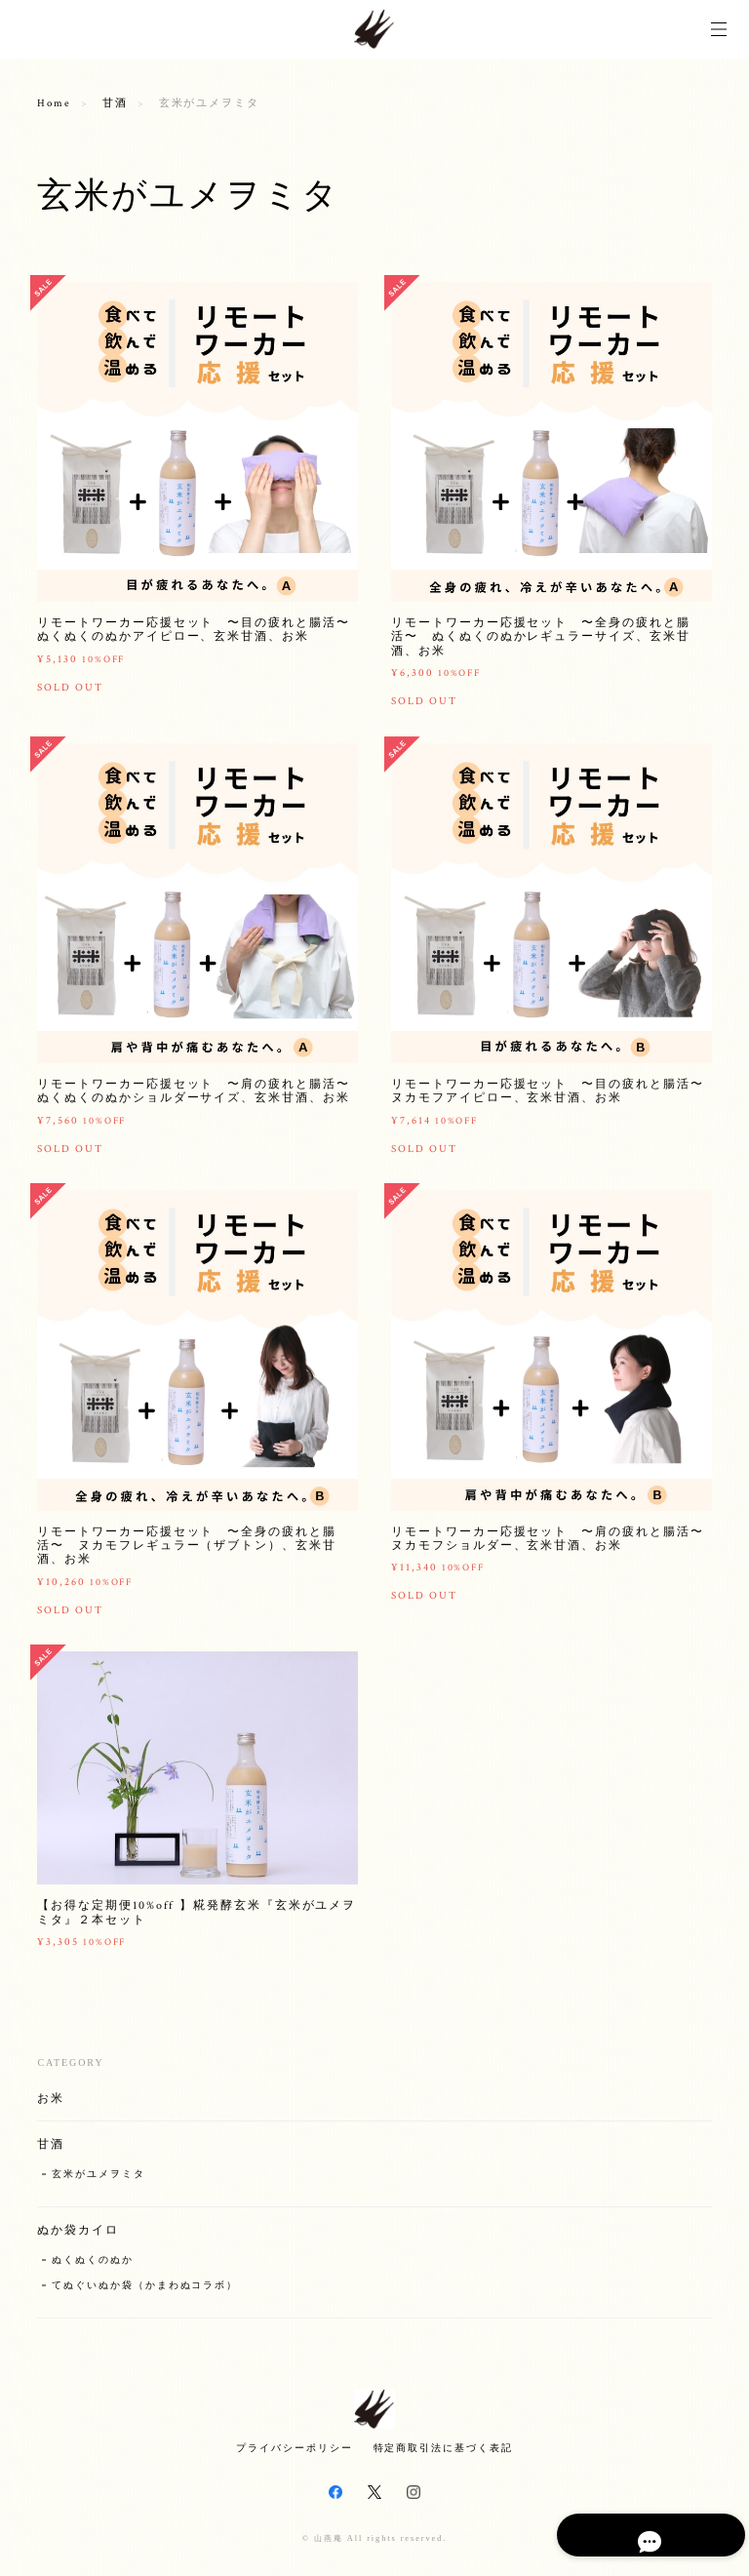 This screenshot has height=2576, width=749. Describe the element at coordinates (294, 2447) in the screenshot. I see `プライバシーポリシー` at that location.